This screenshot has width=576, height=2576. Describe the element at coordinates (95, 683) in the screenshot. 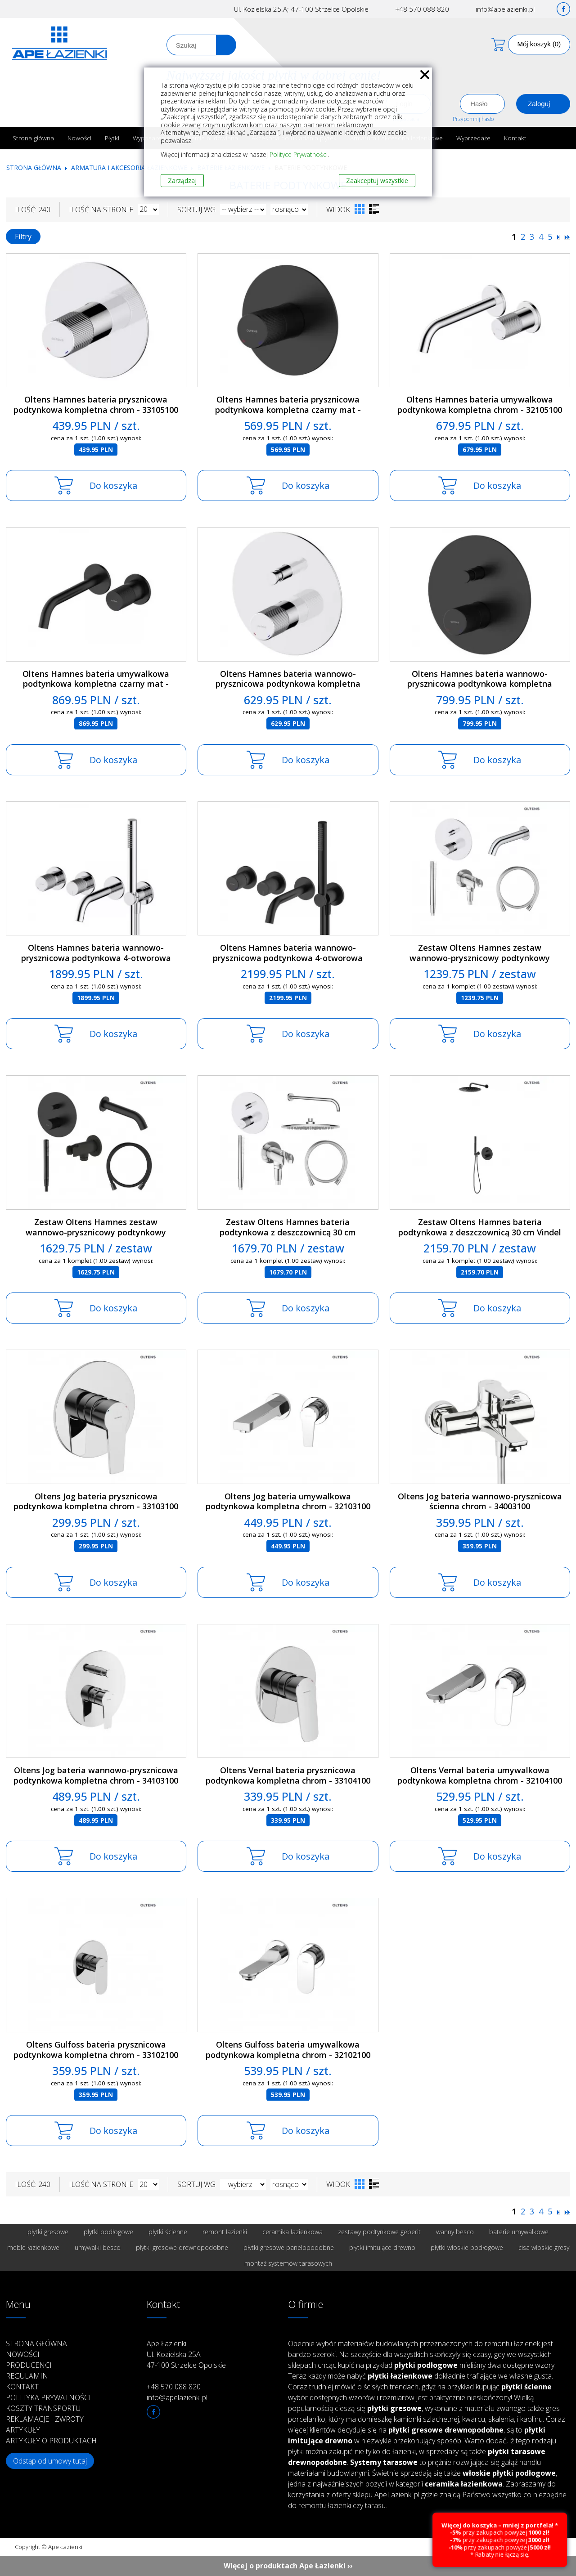

I see `Oltens Hamnes bateria umywalkowa podtynkowa kompletna czarny mat - 32602300` at that location.